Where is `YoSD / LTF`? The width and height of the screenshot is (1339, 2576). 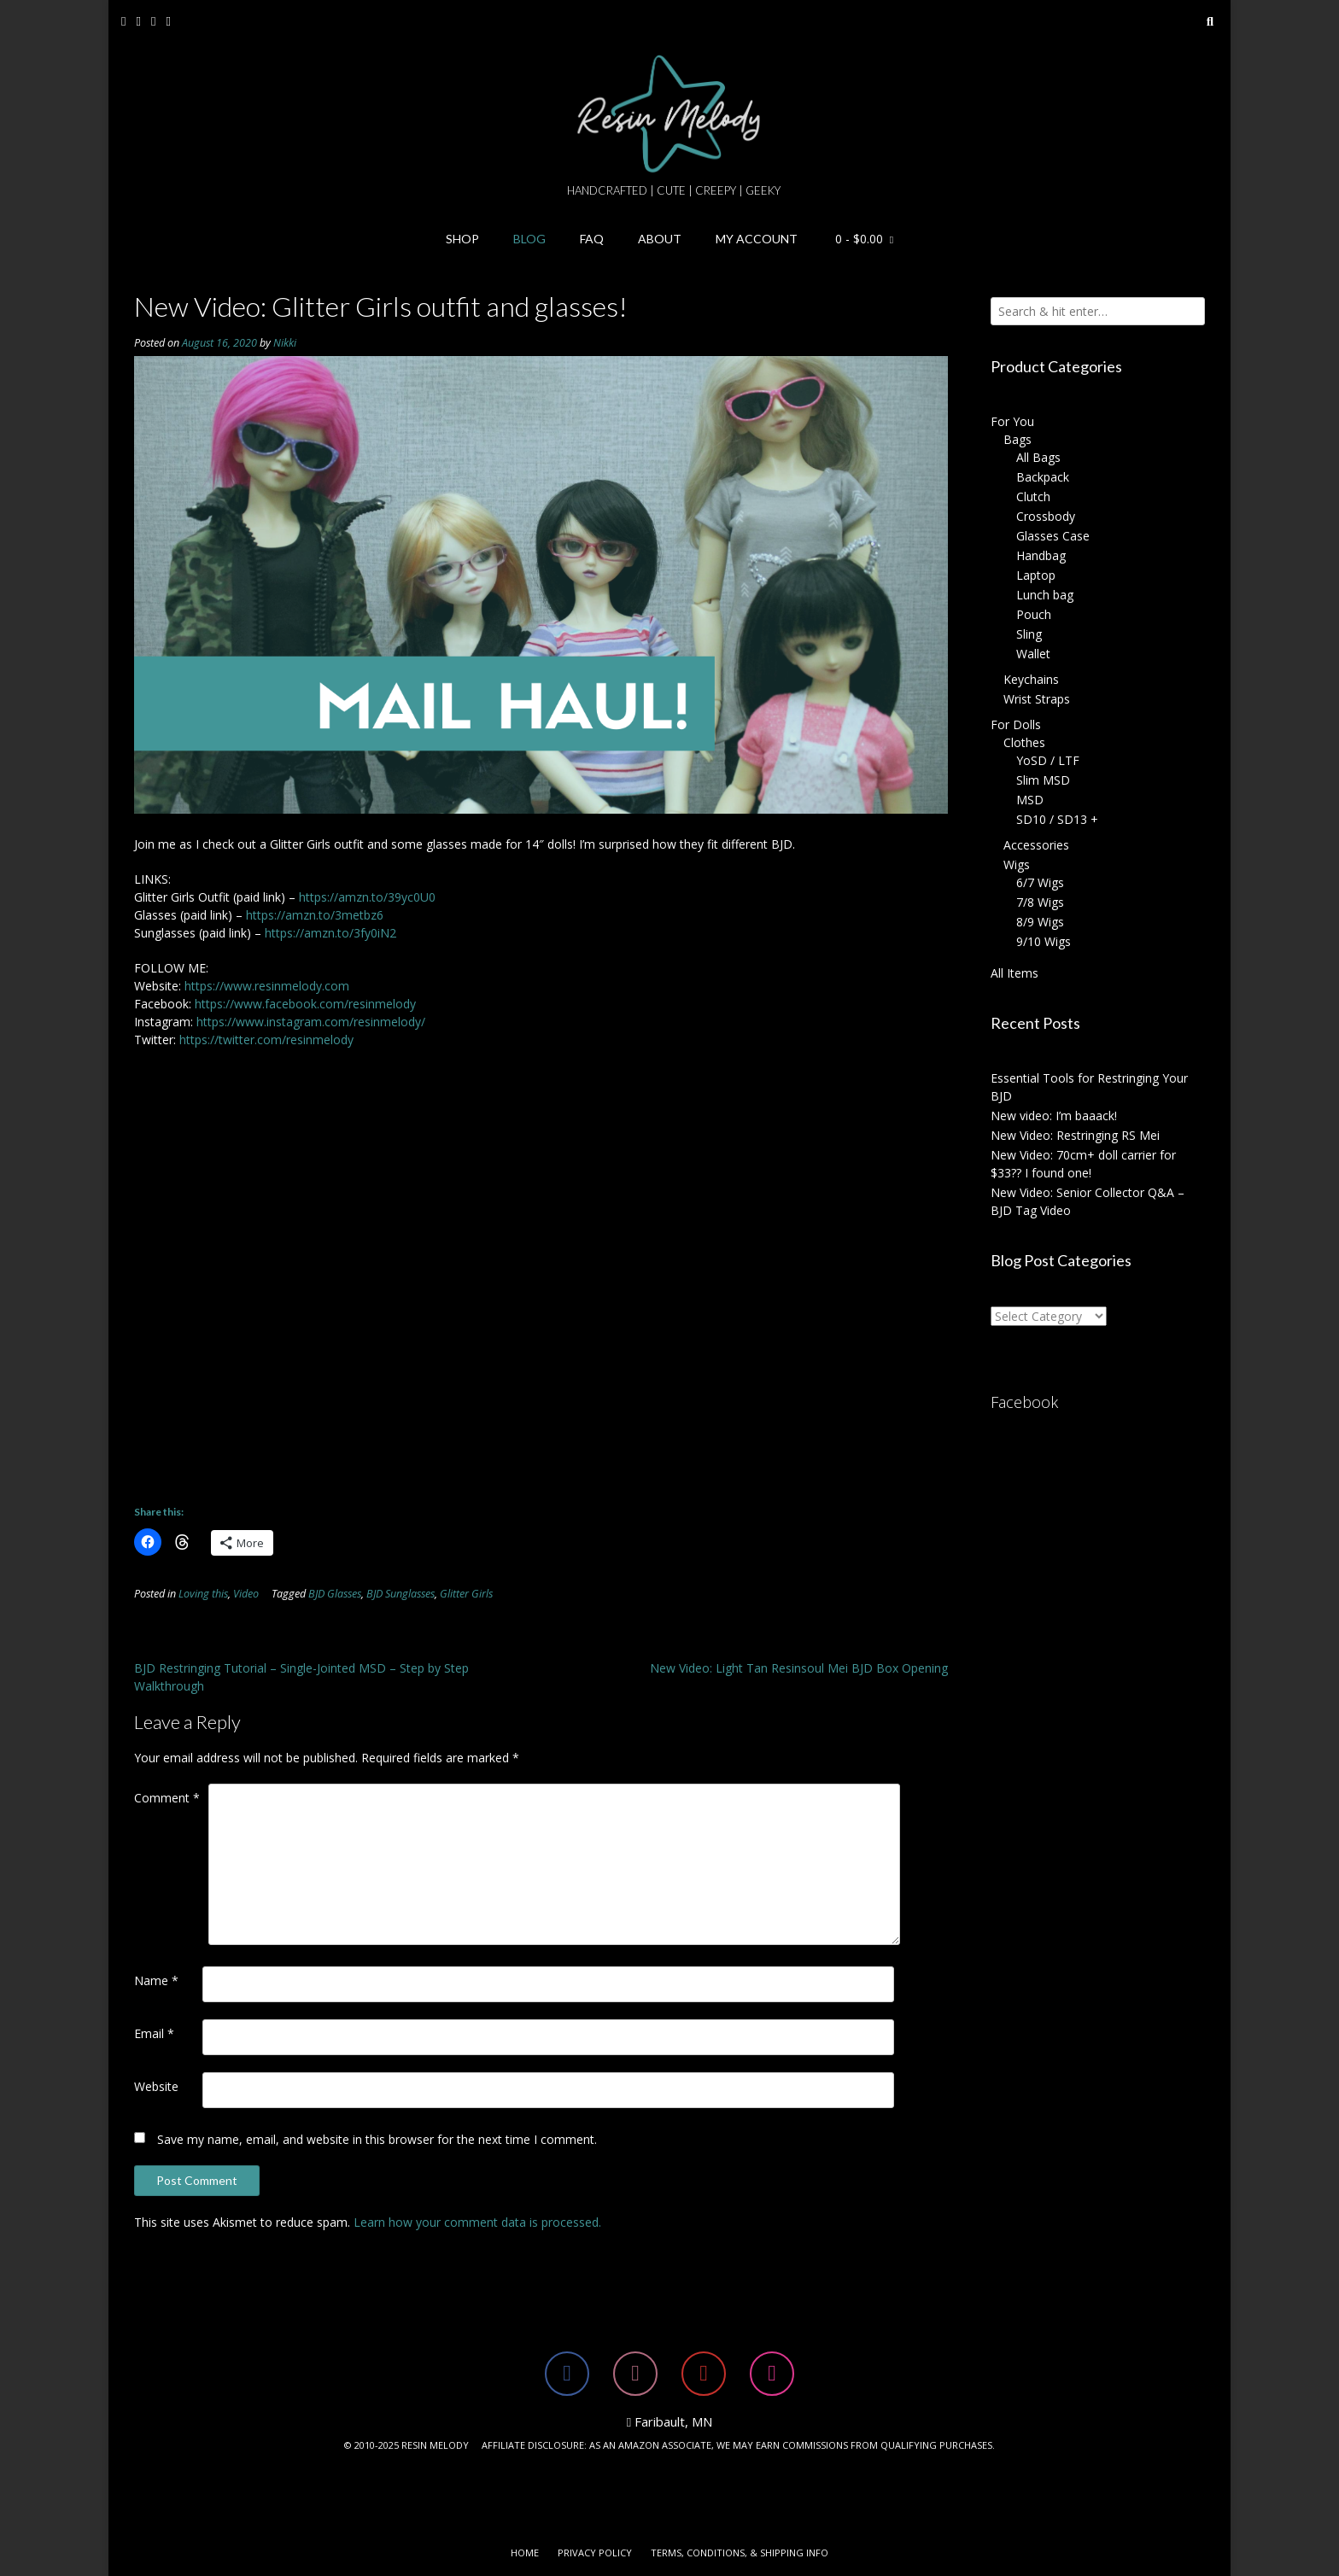 YoSD / LTF is located at coordinates (1047, 760).